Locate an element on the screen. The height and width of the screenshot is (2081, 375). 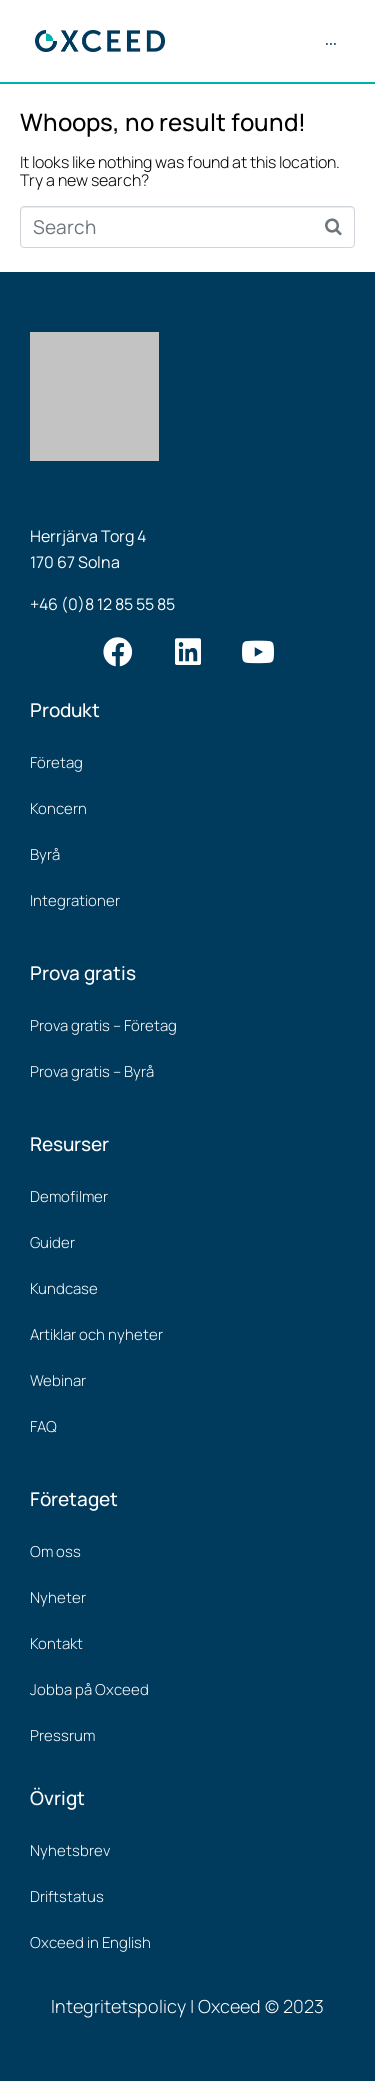
Integrationer is located at coordinates (75, 900).